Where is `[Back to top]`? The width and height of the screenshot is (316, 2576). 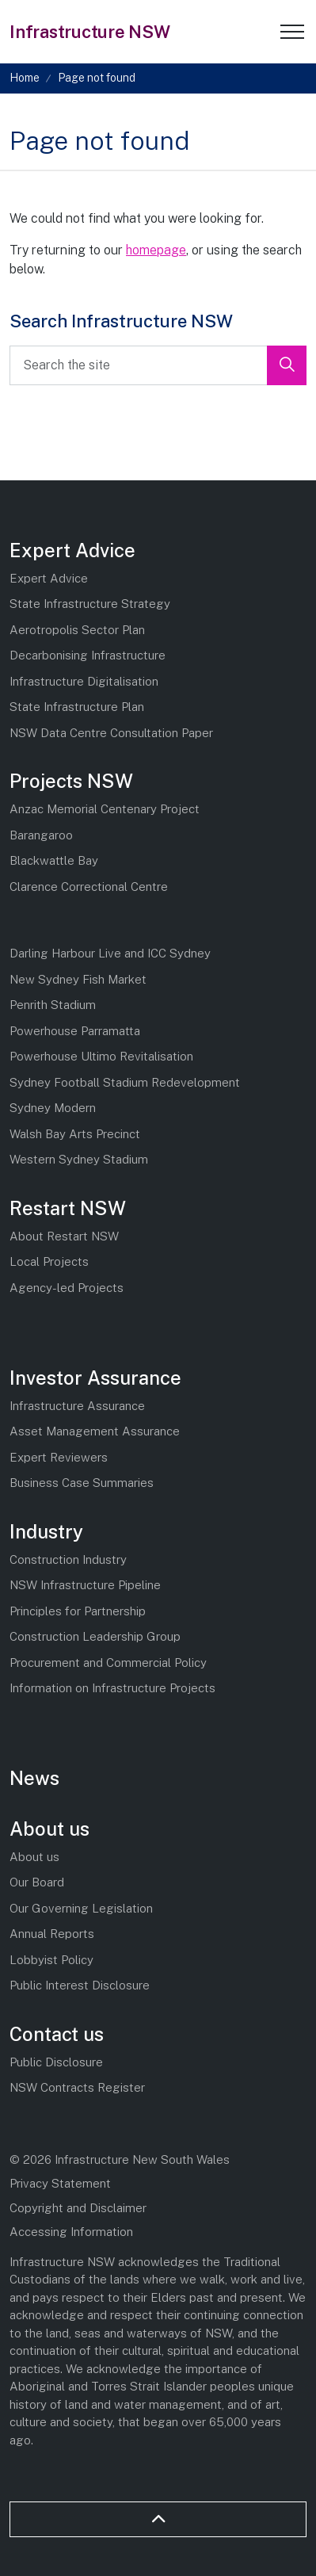 [Back to top] is located at coordinates (158, 2519).